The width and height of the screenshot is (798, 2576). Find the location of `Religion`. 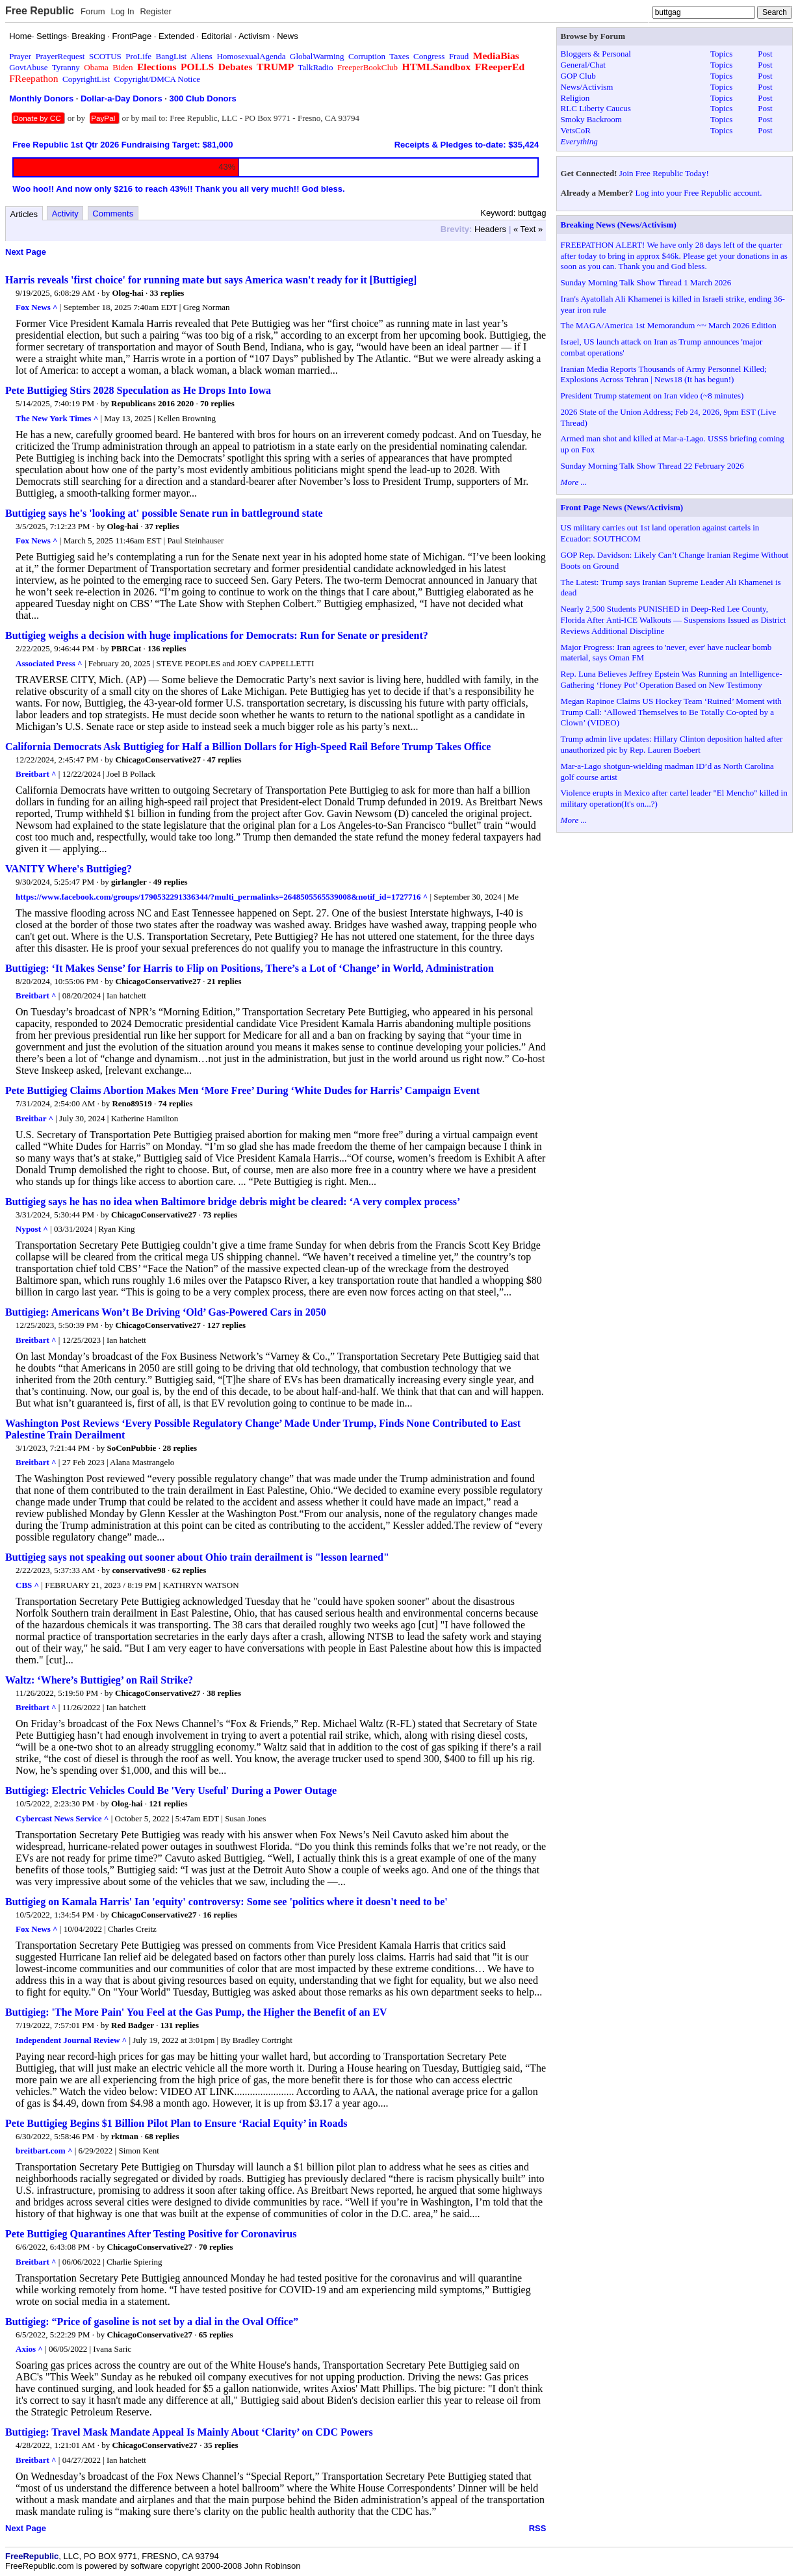

Religion is located at coordinates (575, 98).